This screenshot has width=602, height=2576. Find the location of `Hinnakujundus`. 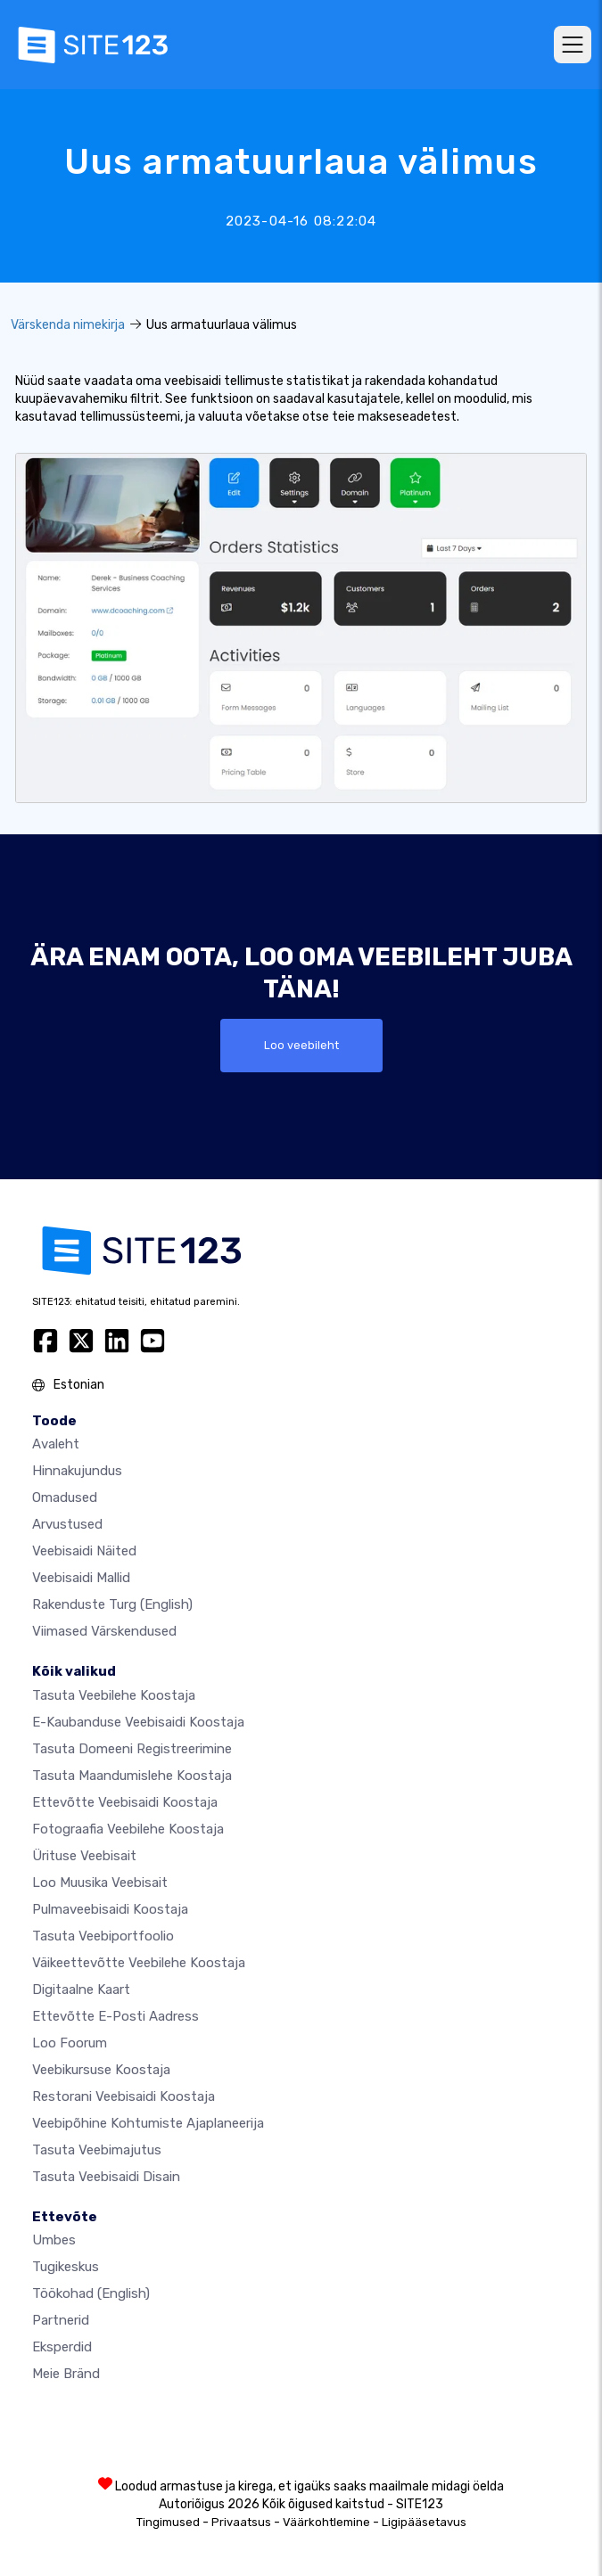

Hinnakujundus is located at coordinates (77, 1471).